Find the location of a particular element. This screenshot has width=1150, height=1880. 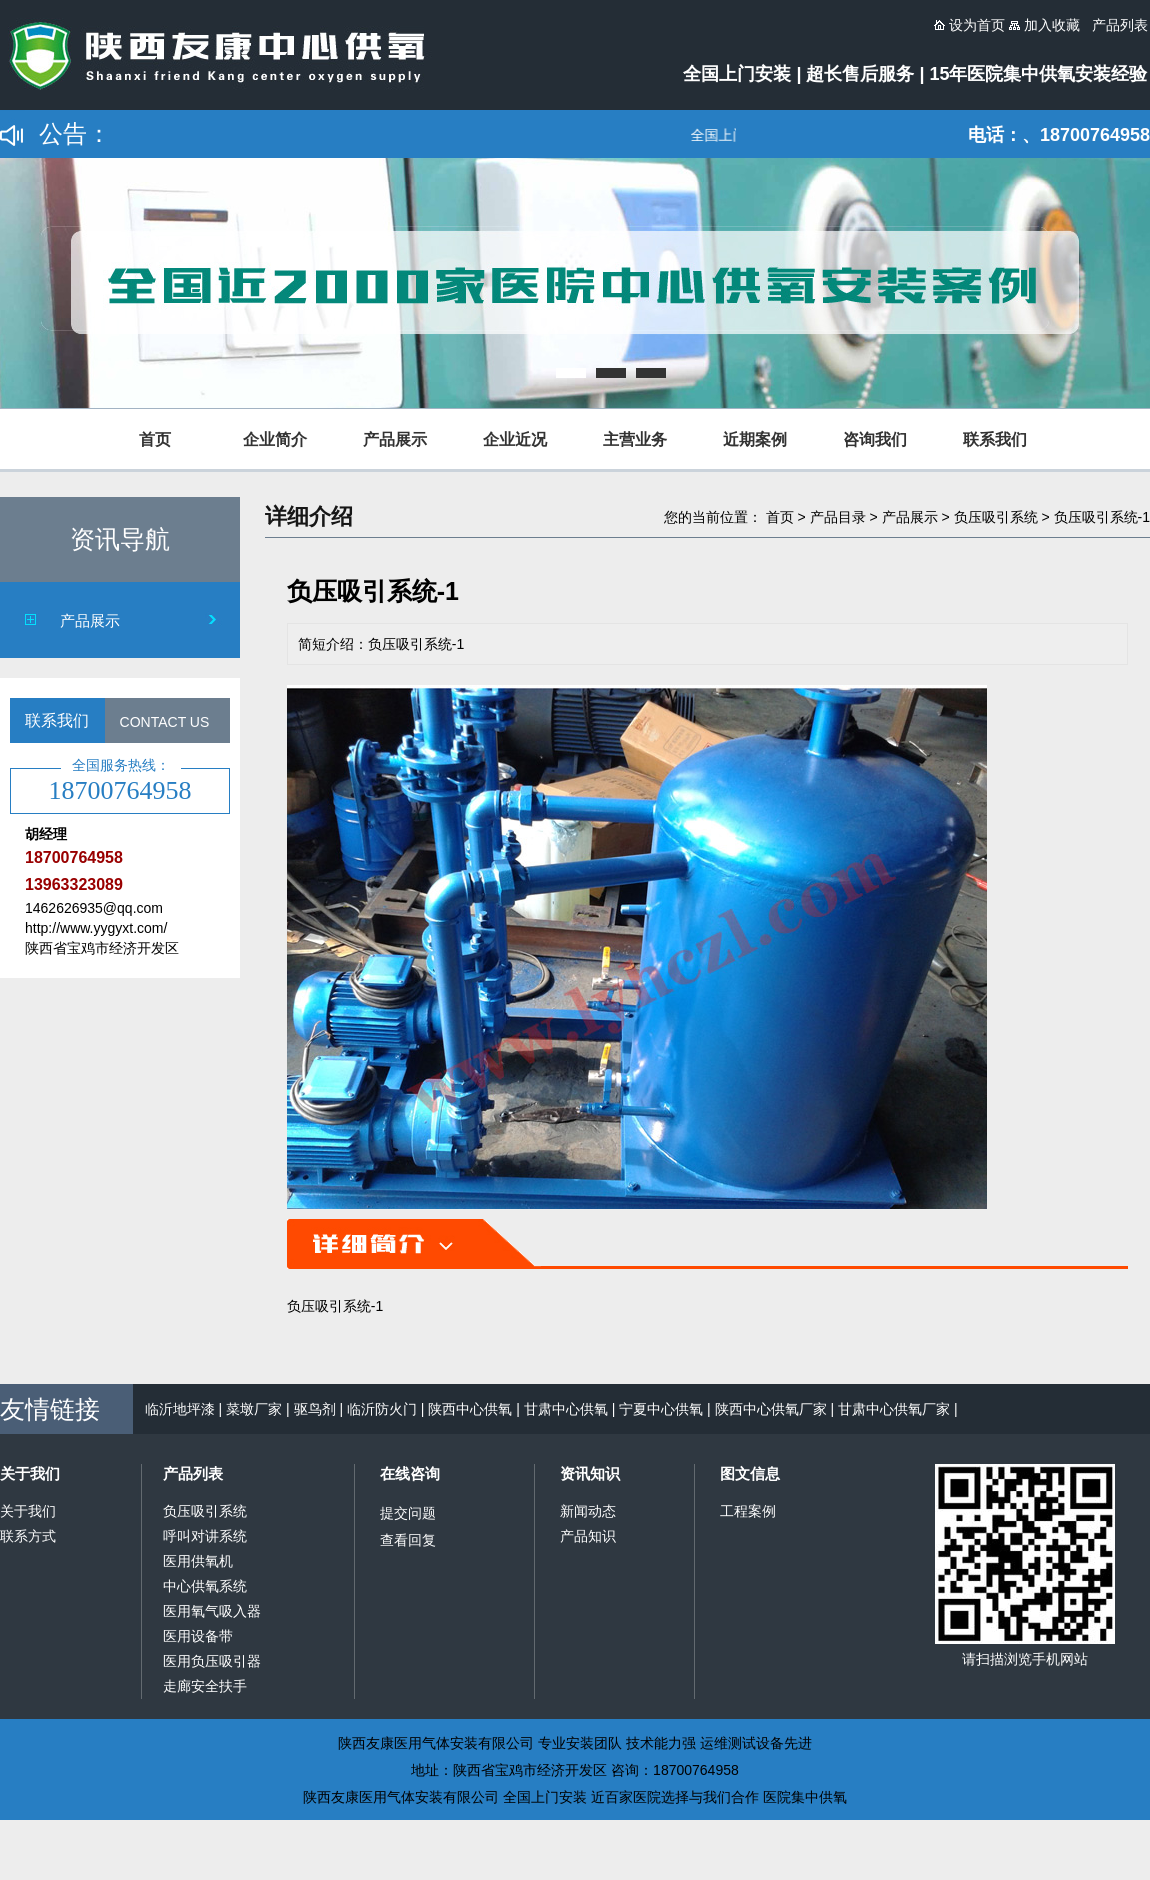

新闻动态 is located at coordinates (588, 1511).